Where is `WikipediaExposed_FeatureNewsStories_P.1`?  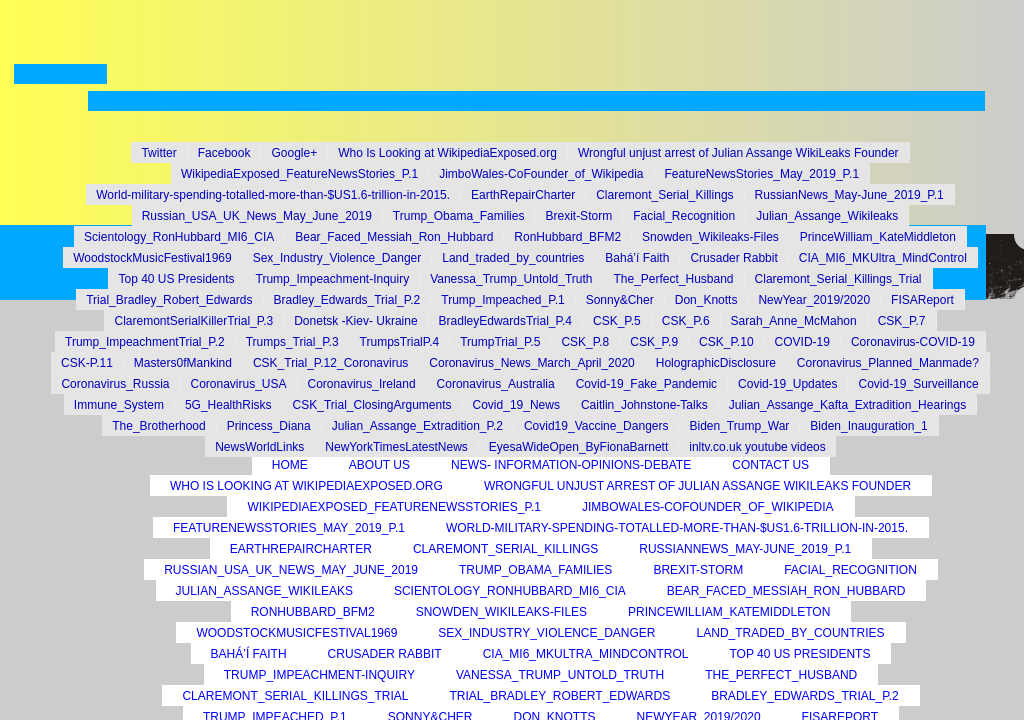
WikipediaExposed_FeatureNewsStories_P.1 is located at coordinates (299, 174).